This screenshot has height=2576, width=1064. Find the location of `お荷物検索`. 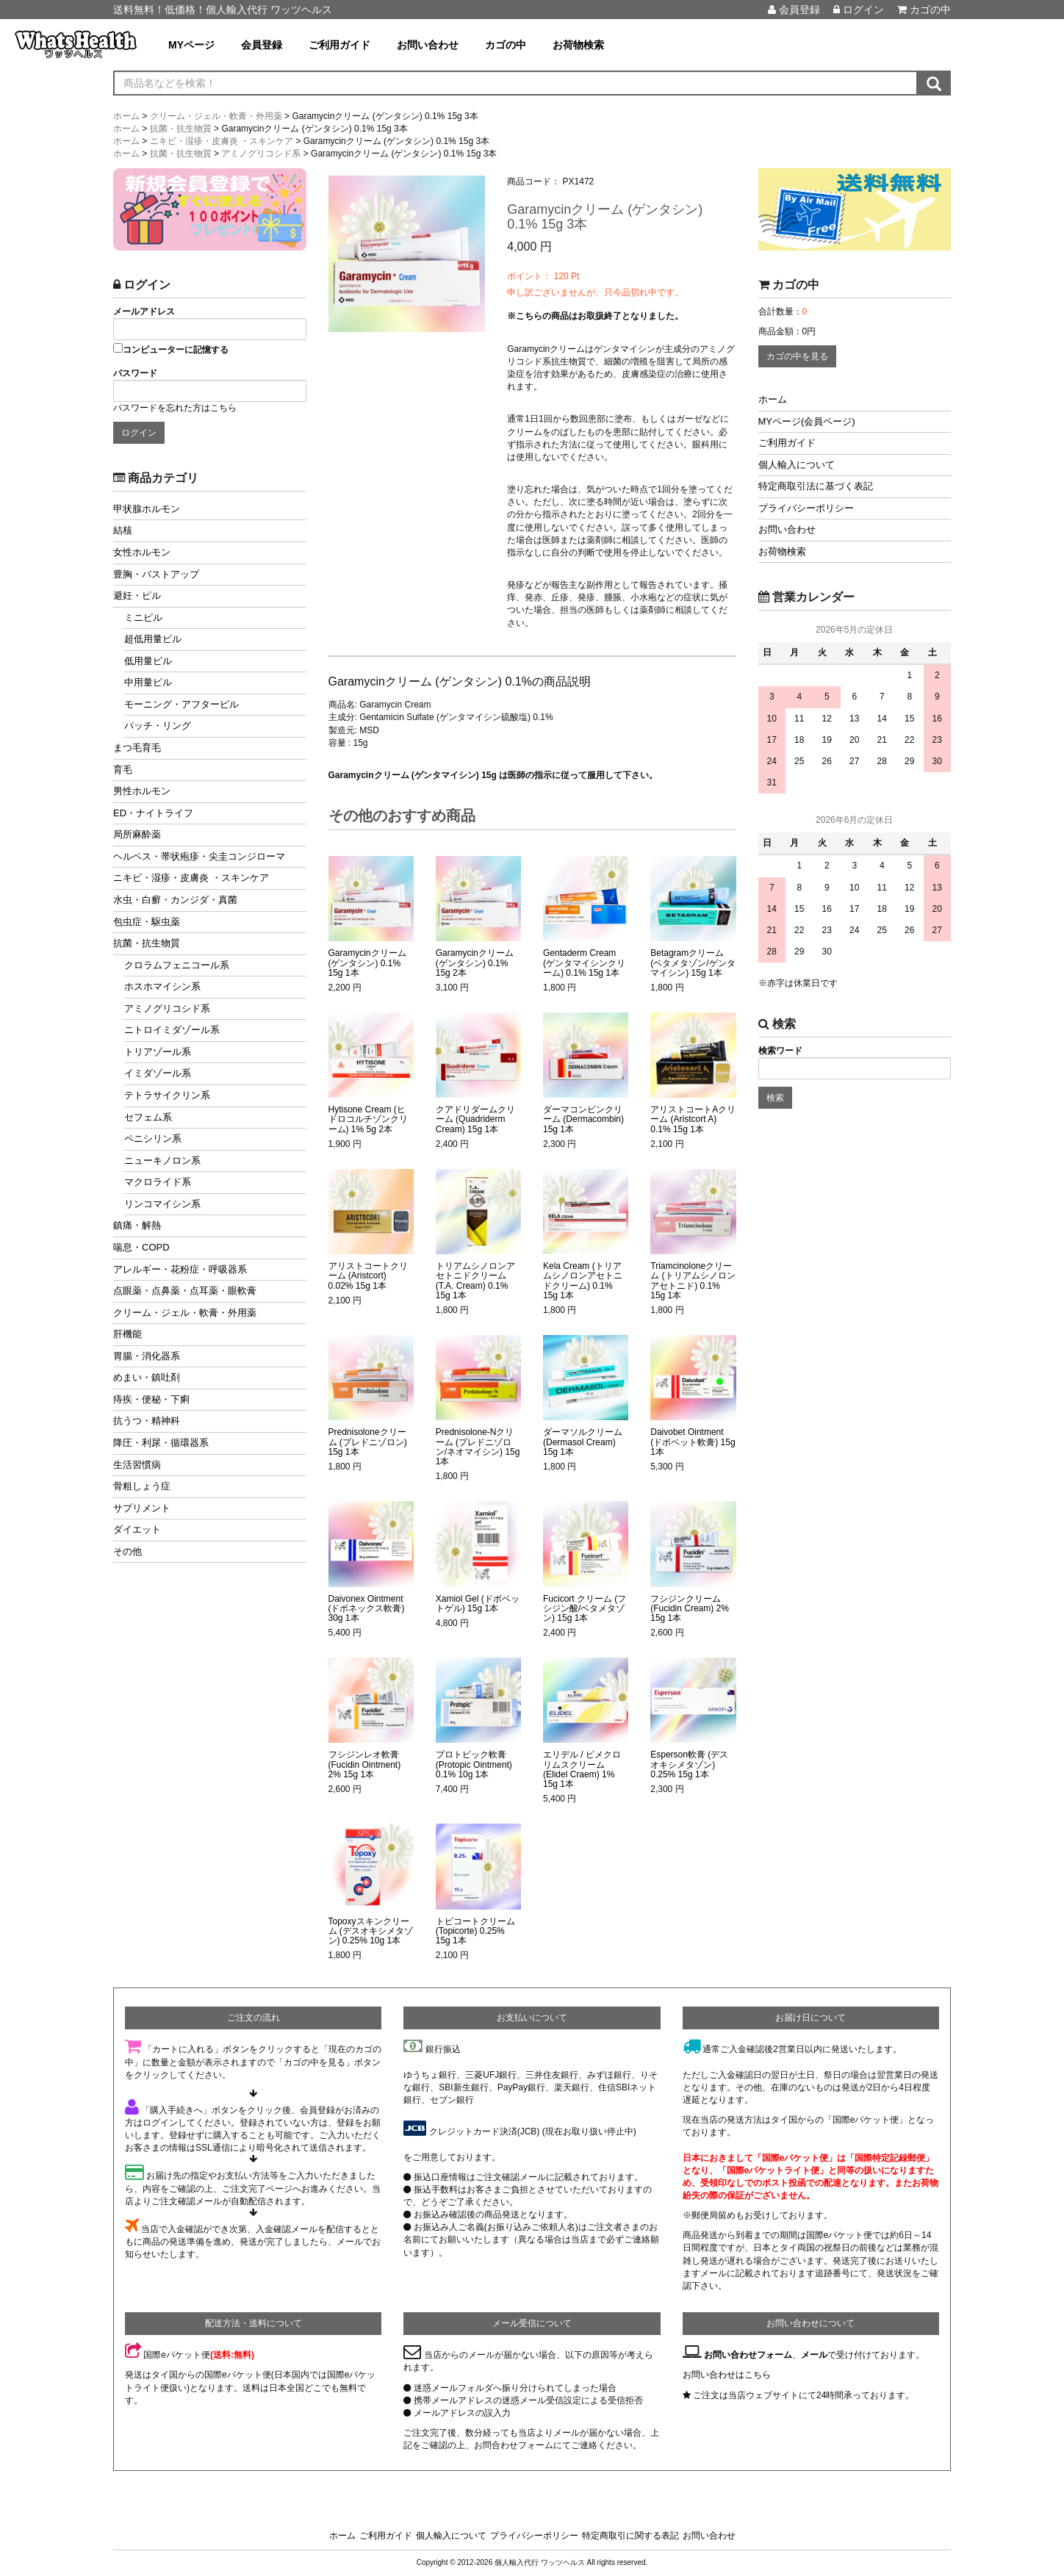

お荷物検索 is located at coordinates (578, 45).